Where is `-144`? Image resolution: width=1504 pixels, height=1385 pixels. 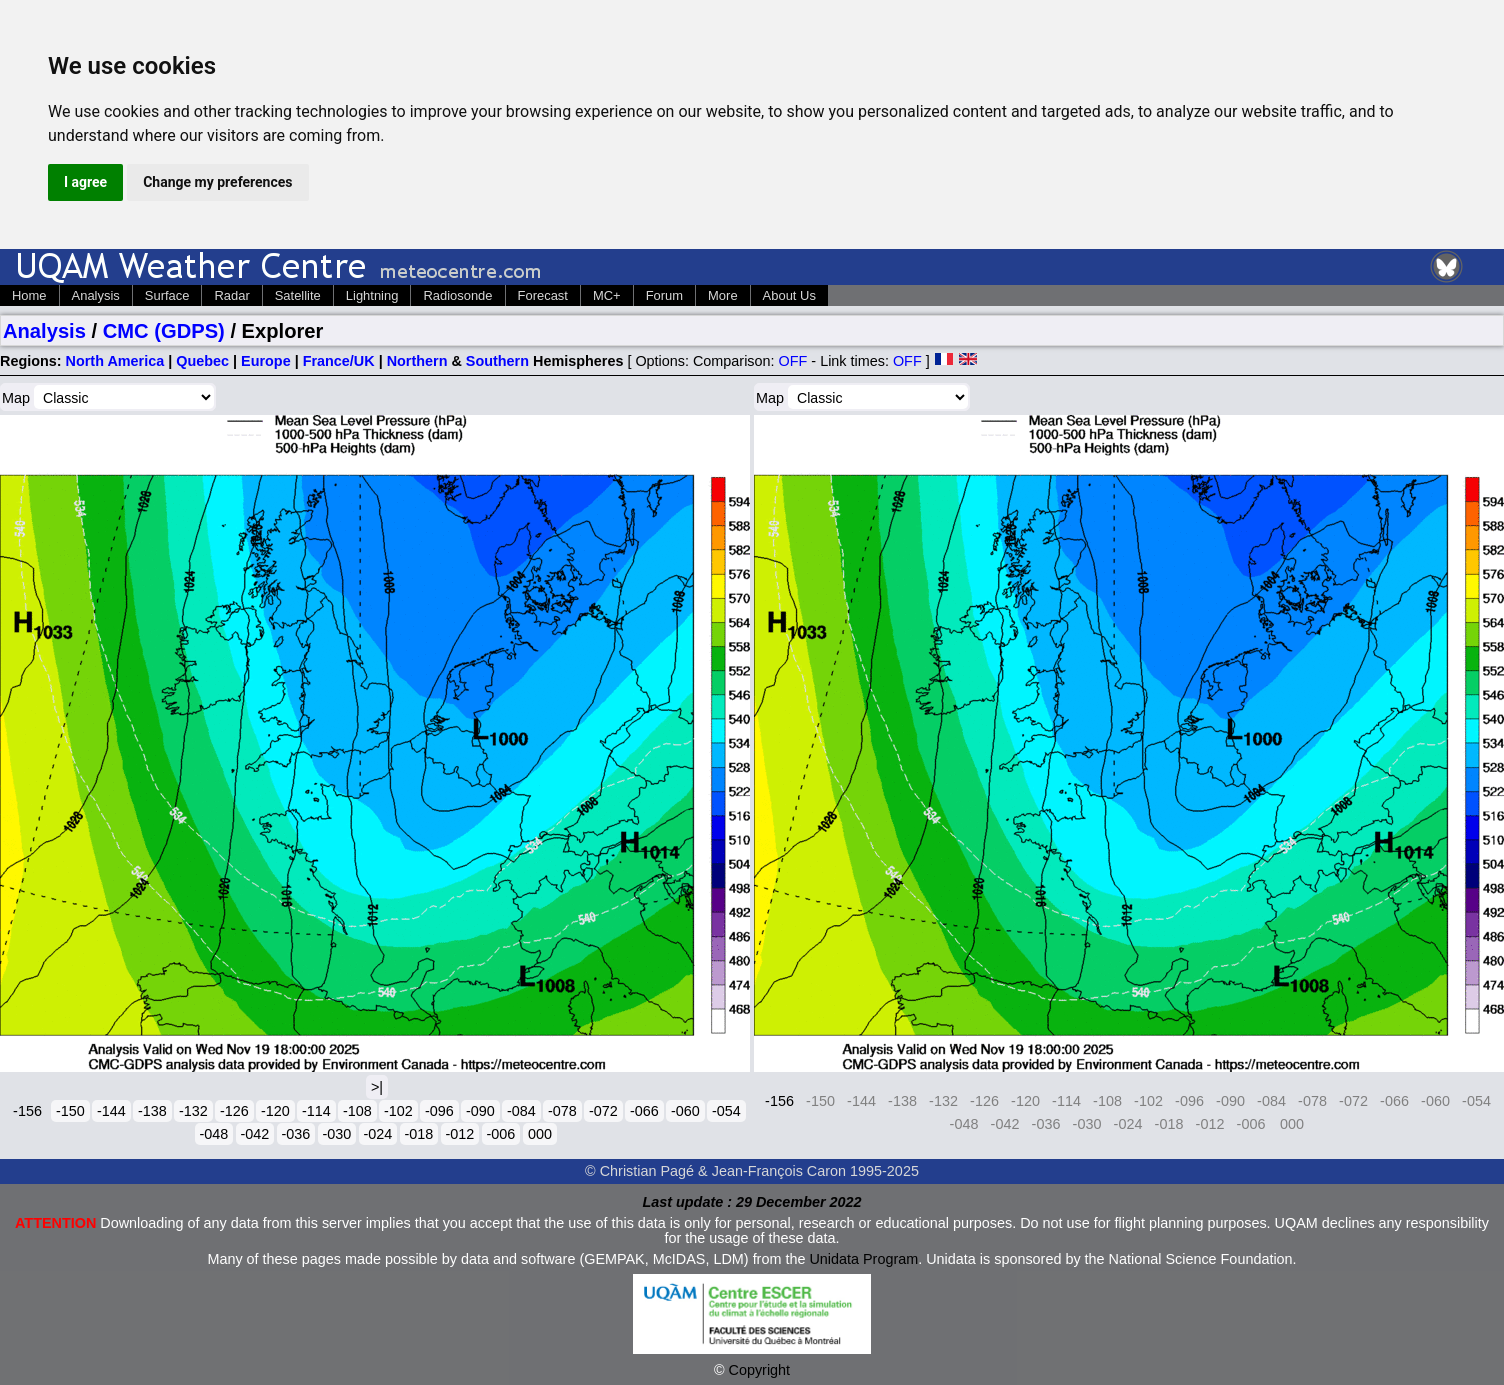 -144 is located at coordinates (111, 1111).